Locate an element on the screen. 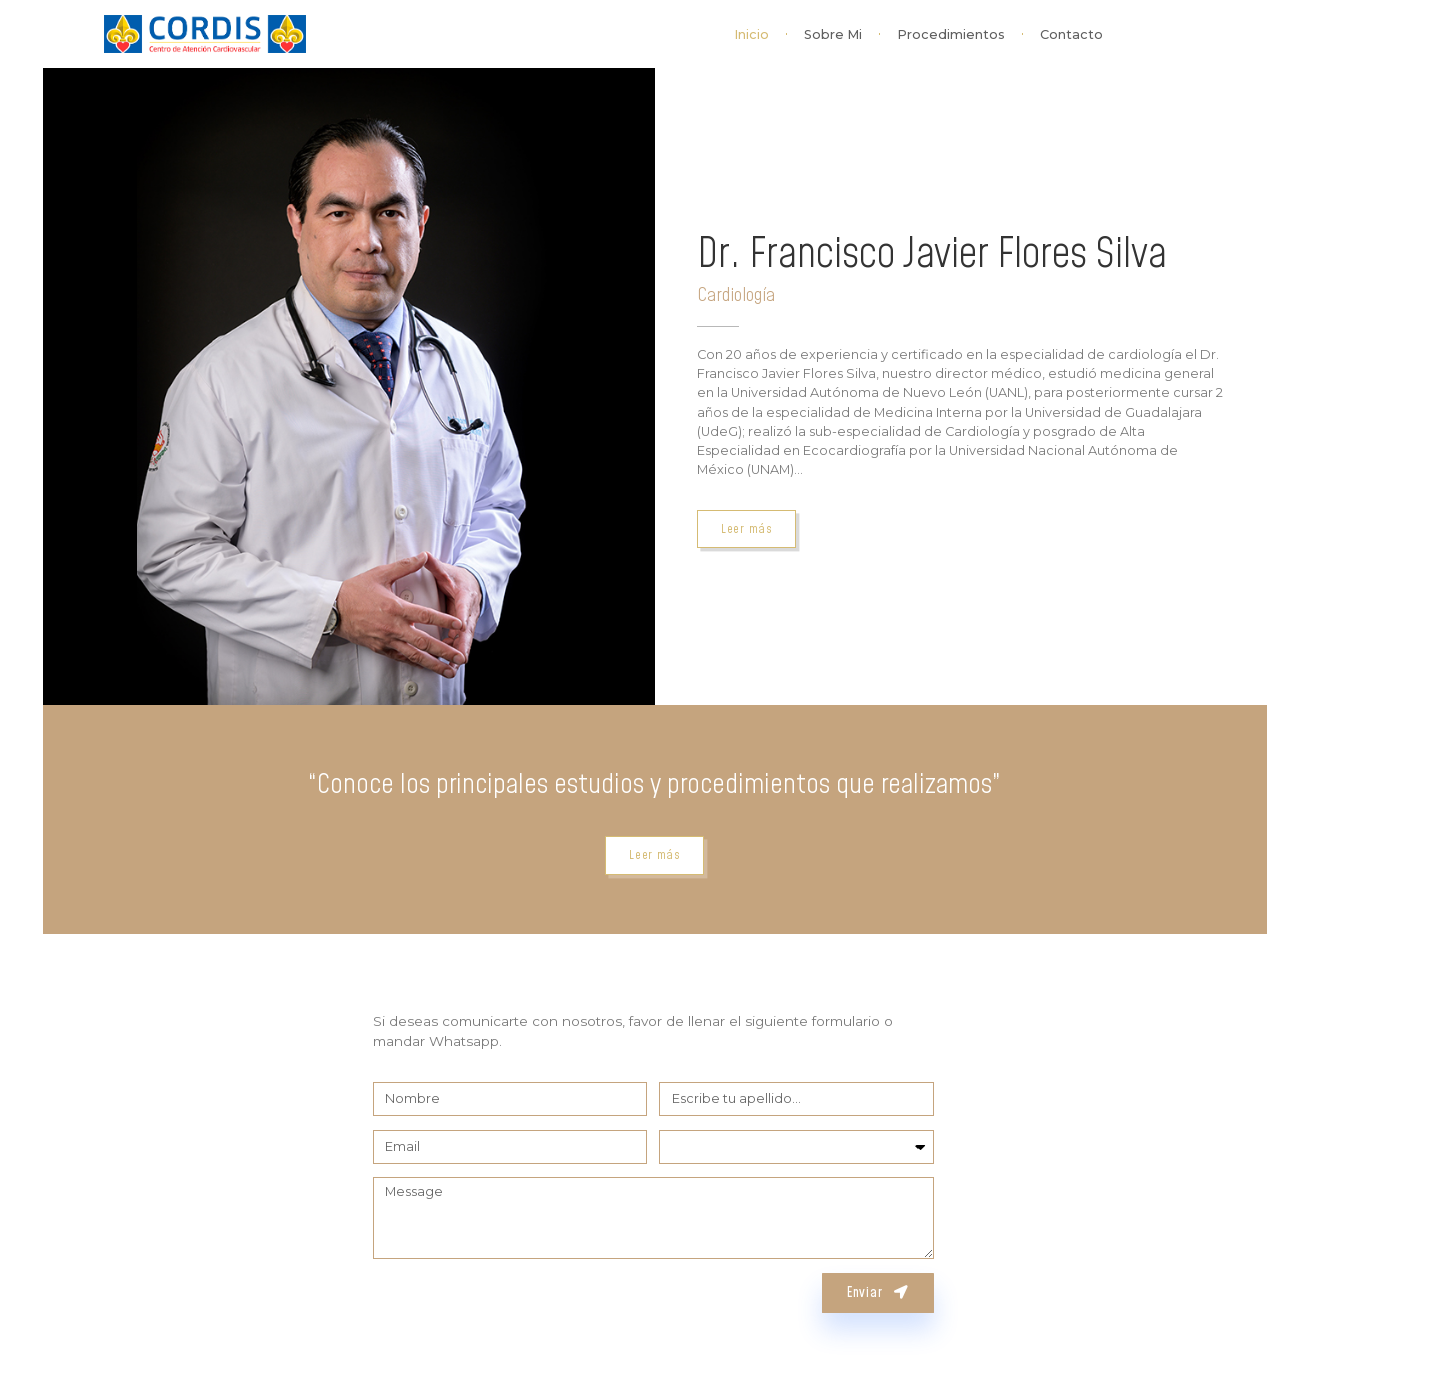 This screenshot has width=1440, height=1389. Inicio is located at coordinates (751, 34).